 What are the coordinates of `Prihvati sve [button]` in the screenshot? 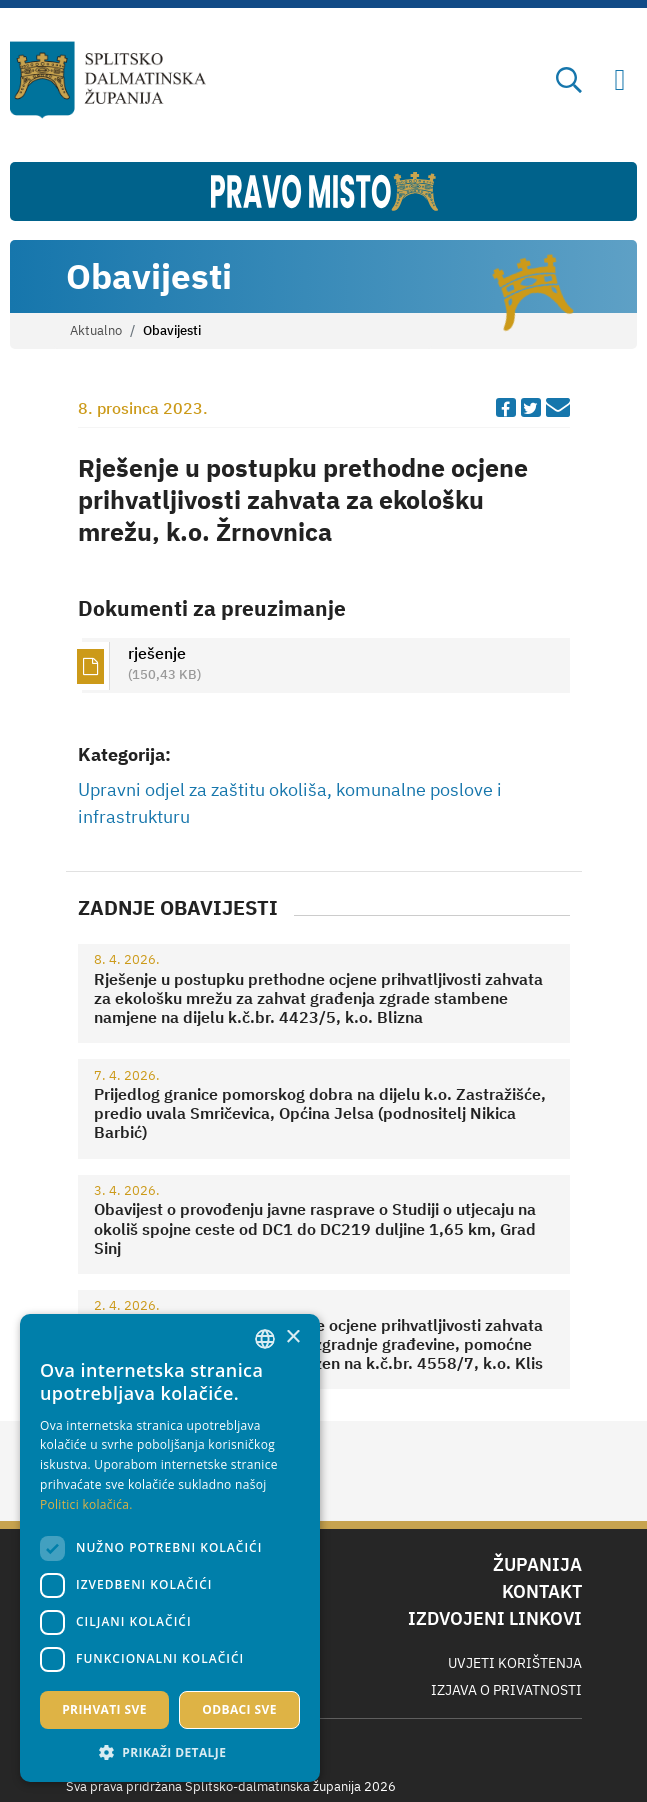 It's located at (104, 1709).